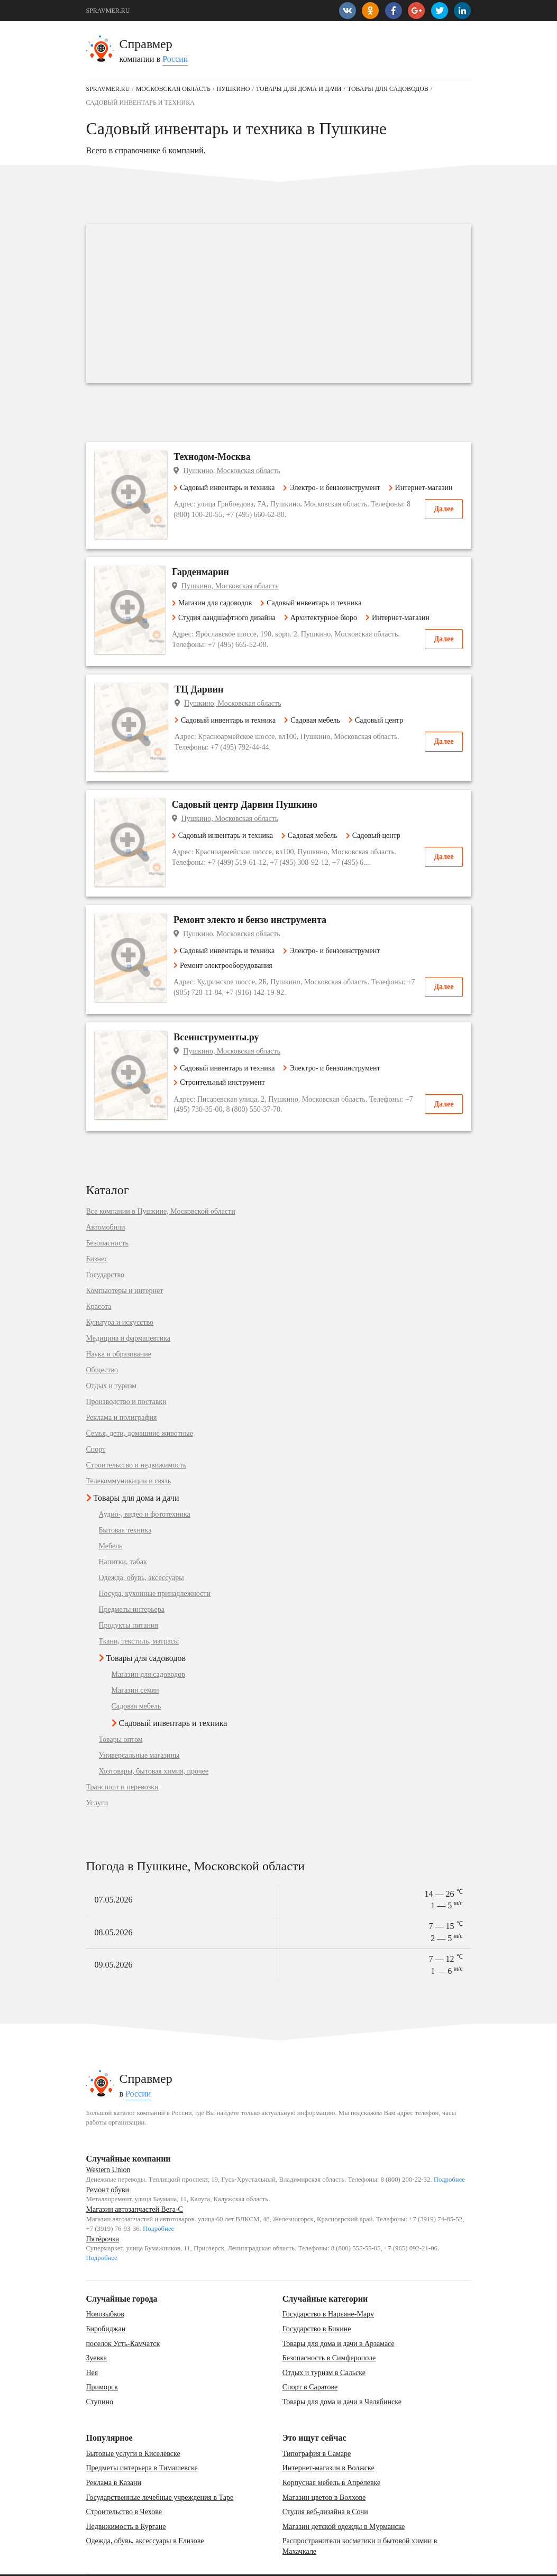 The image size is (557, 2576). Describe the element at coordinates (108, 2146) in the screenshot. I see `Western Union` at that location.